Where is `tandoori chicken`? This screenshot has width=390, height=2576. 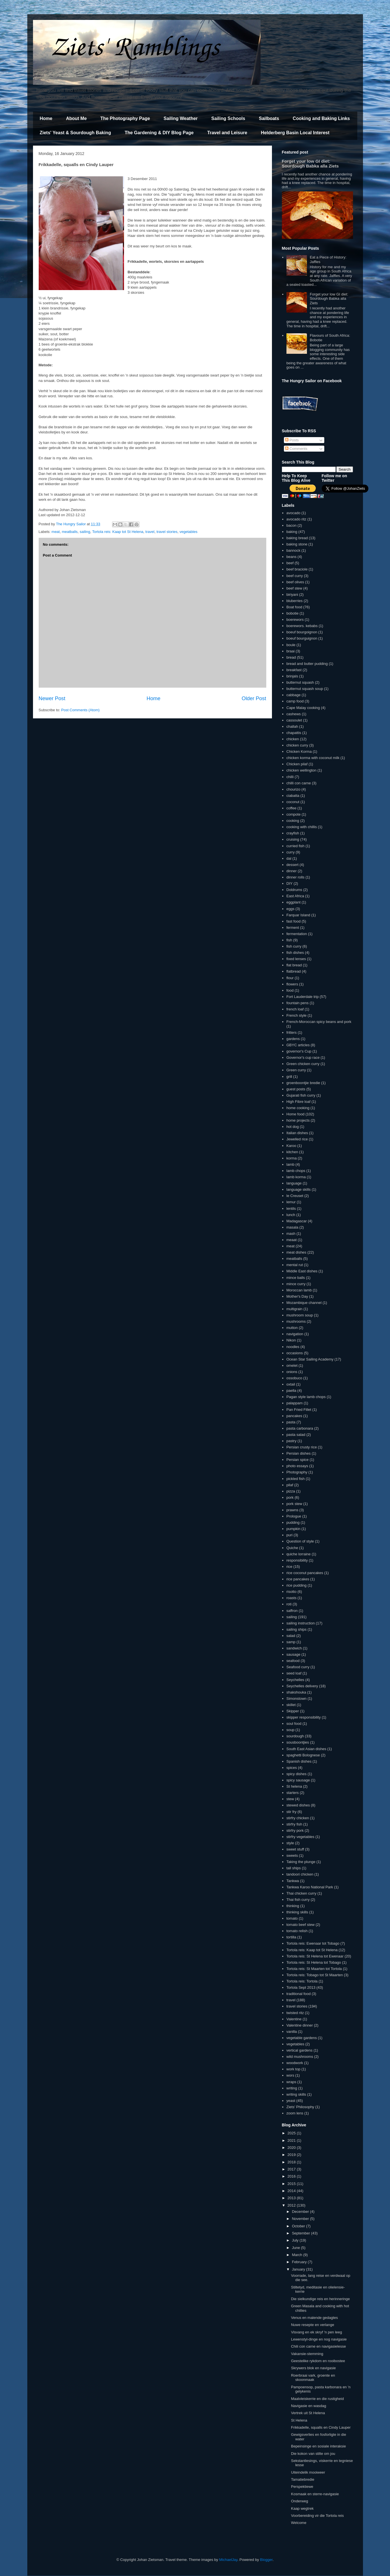 tandoori chicken is located at coordinates (299, 1874).